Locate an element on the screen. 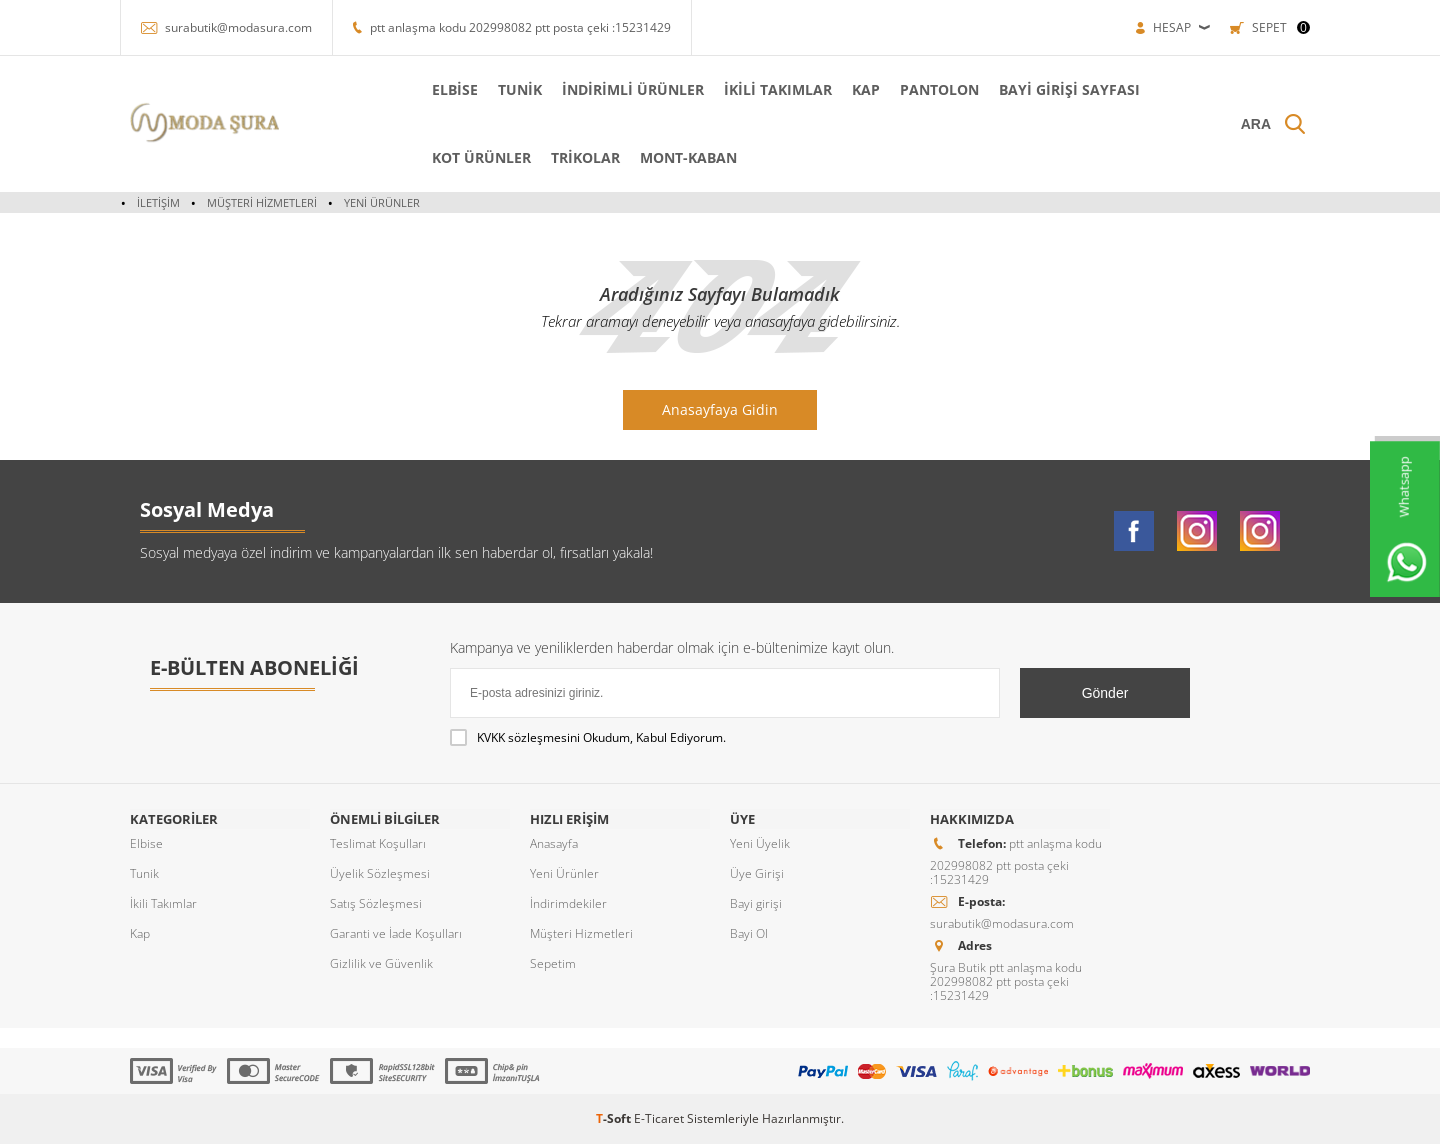 The image size is (1440, 1144). KOT ÜRÜNLER is located at coordinates (479, 157).